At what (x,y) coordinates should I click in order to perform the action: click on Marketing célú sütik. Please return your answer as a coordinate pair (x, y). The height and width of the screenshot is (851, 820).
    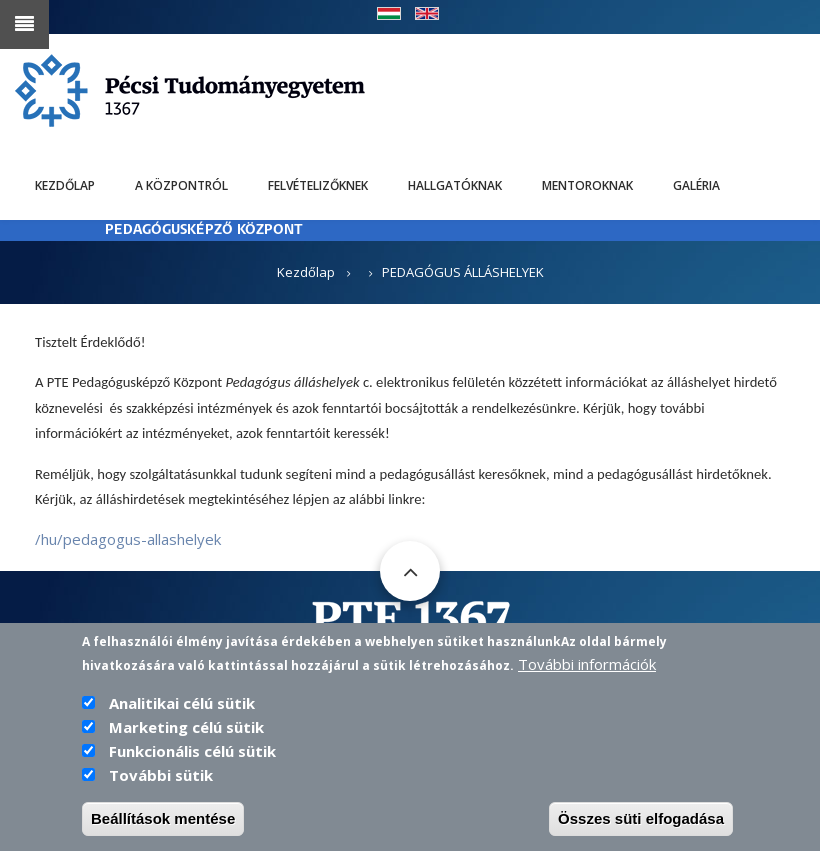
    Looking at the image, I should click on (186, 732).